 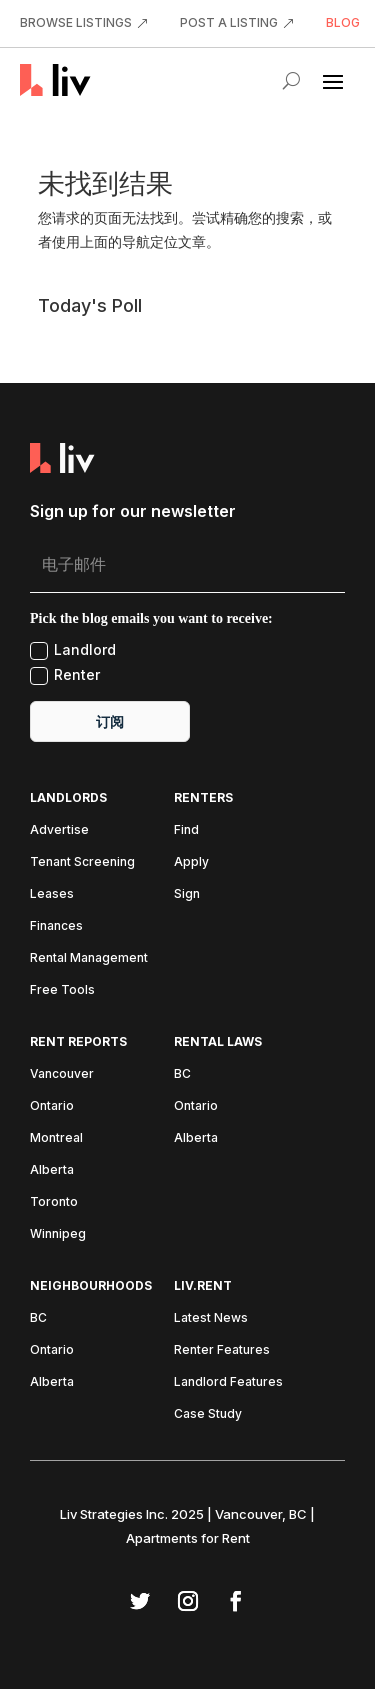 What do you see at coordinates (203, 1286) in the screenshot?
I see `liv.rent` at bounding box center [203, 1286].